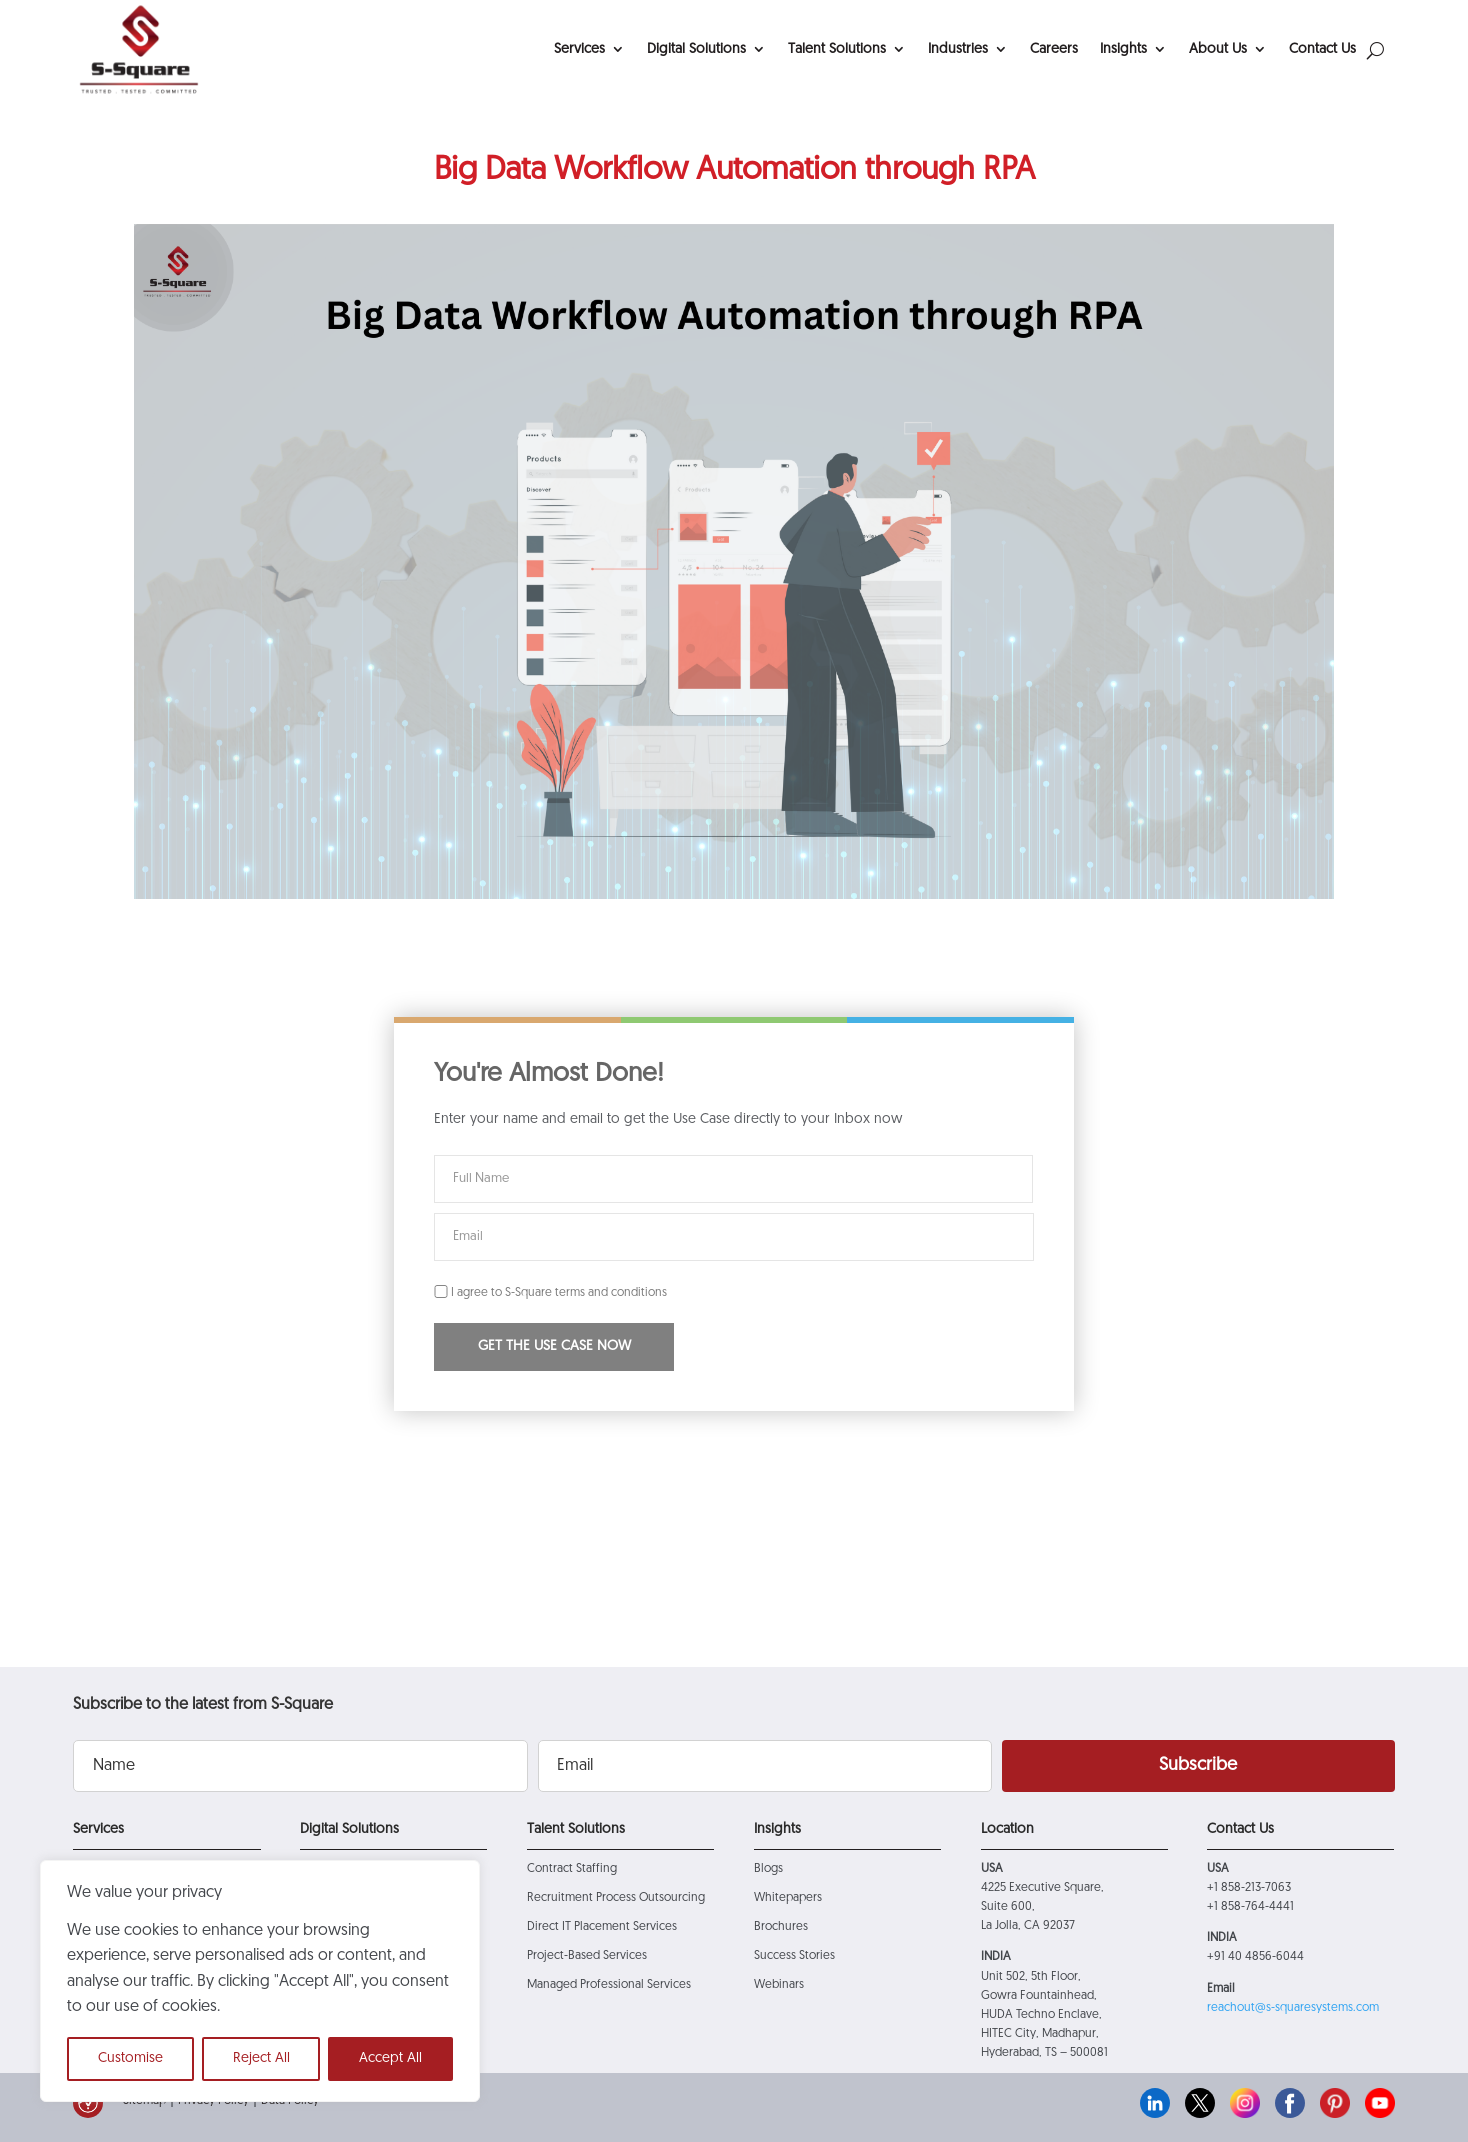 The width and height of the screenshot is (1468, 2142). Describe the element at coordinates (390, 2058) in the screenshot. I see `Accept All` at that location.